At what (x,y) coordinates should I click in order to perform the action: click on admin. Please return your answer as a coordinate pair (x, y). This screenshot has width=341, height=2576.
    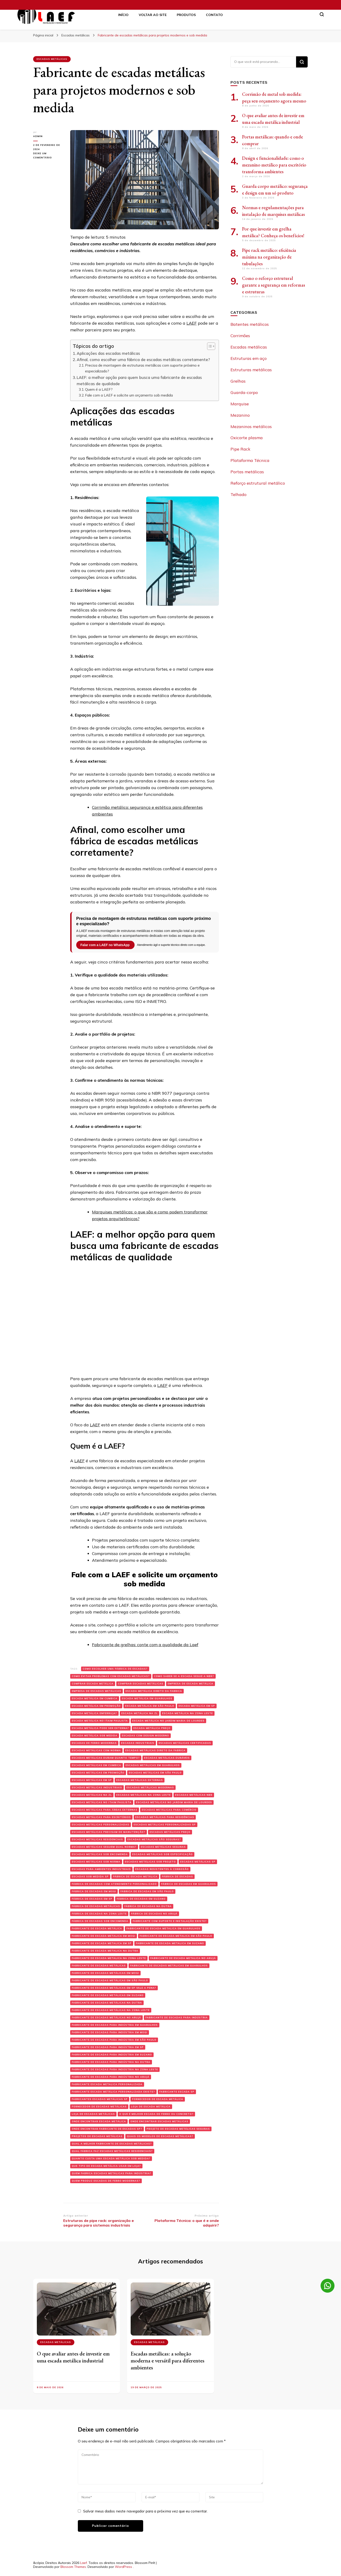
    Looking at the image, I should click on (38, 136).